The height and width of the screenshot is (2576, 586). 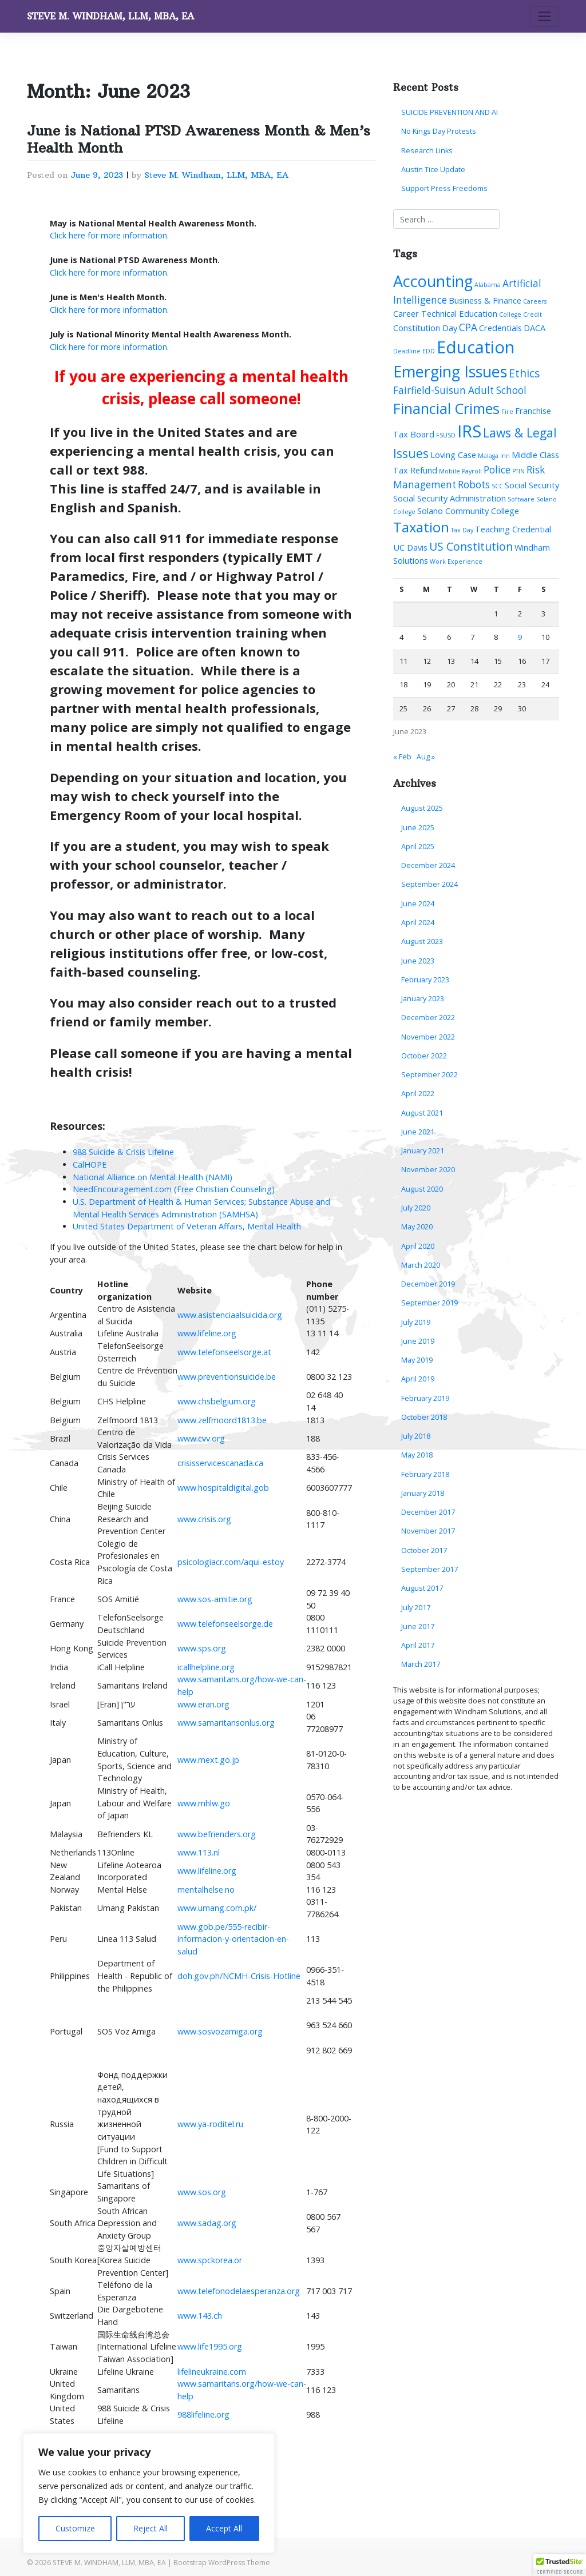 What do you see at coordinates (424, 1550) in the screenshot?
I see `October 2017` at bounding box center [424, 1550].